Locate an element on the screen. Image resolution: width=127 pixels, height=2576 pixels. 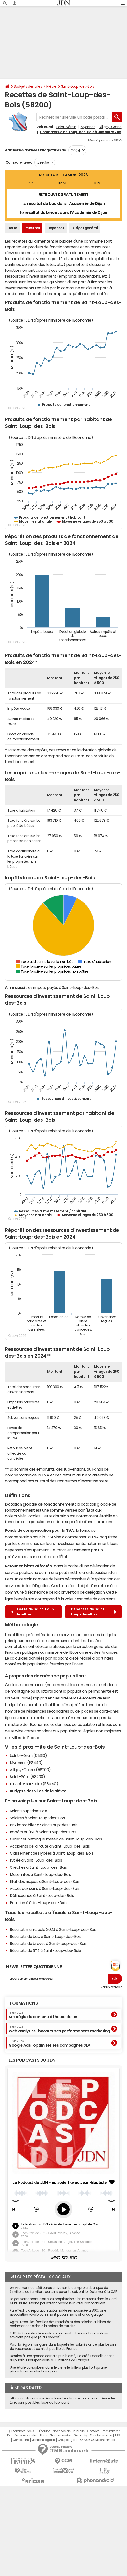
Alligny-Cosne (58200) is located at coordinates (30, 1770).